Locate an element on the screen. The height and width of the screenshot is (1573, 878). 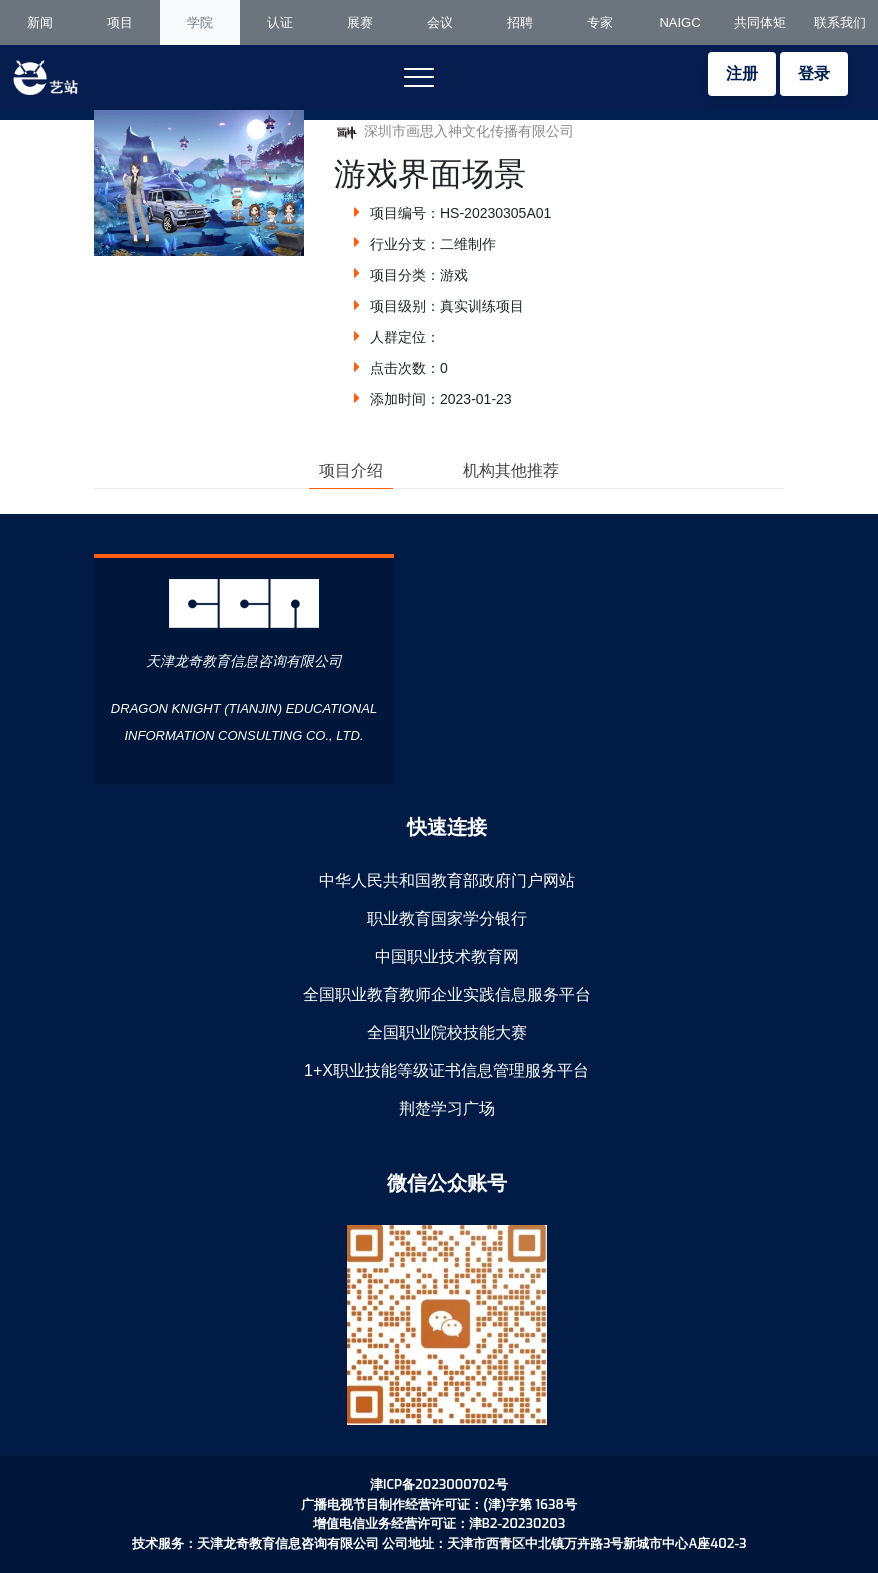
广播电视节目制作经营许可证：(津)字第 1638号 is located at coordinates (439, 1504).